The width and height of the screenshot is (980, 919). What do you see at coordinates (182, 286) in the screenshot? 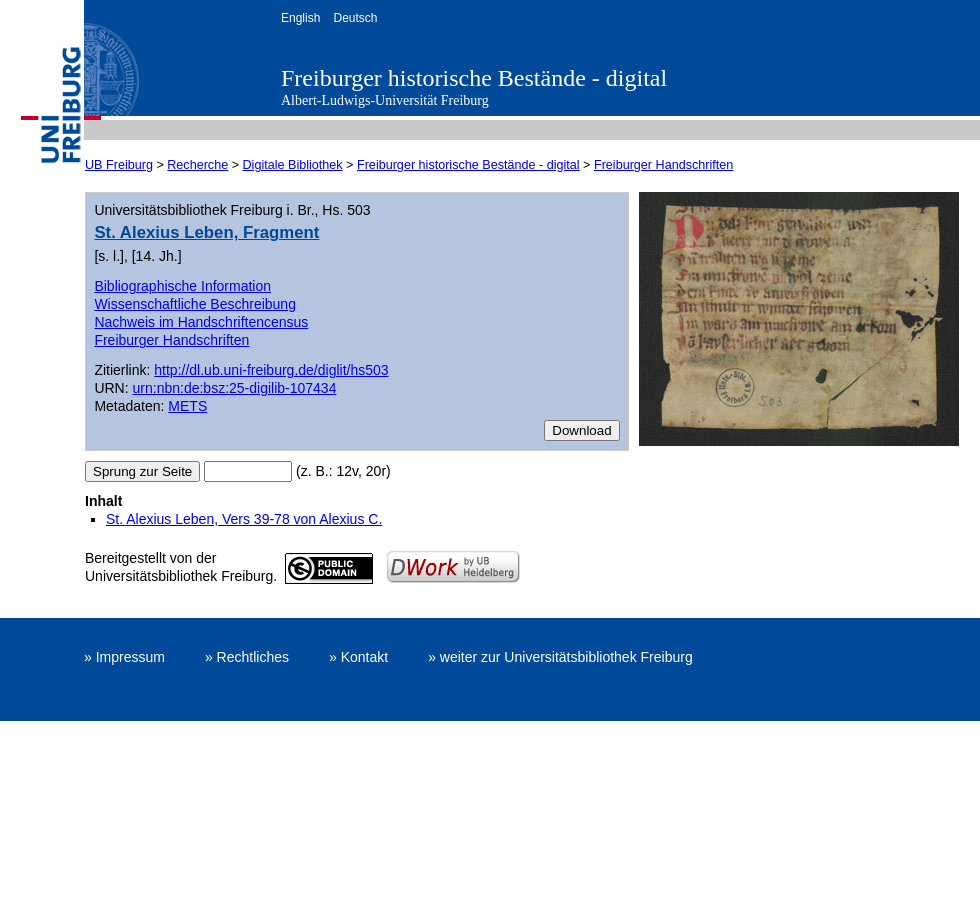
I see `Bibliographische Information` at bounding box center [182, 286].